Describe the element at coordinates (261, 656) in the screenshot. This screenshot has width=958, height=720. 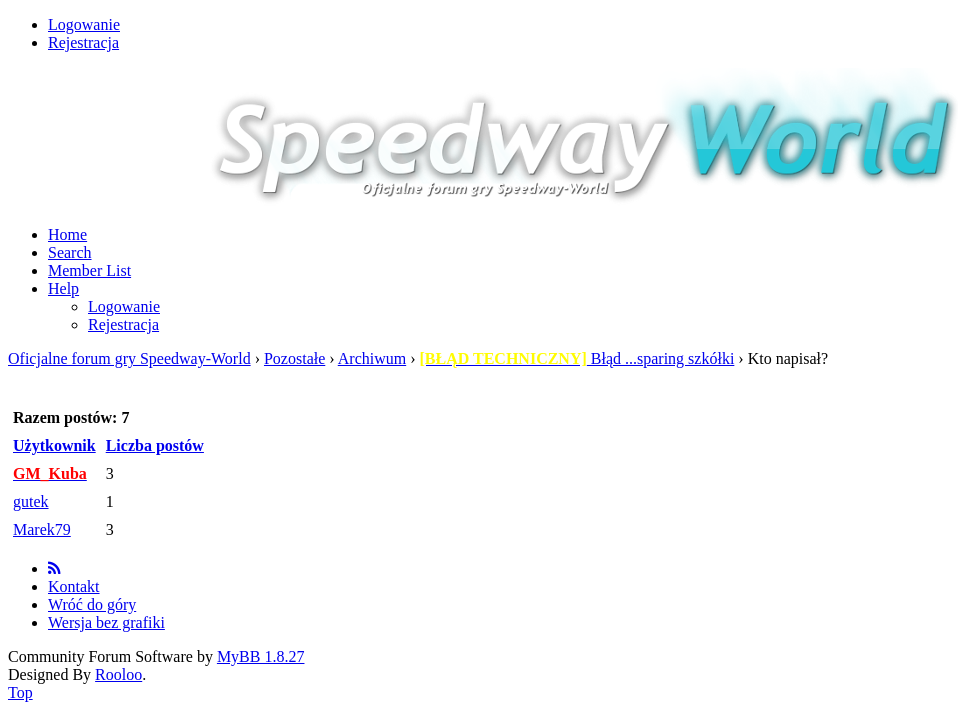
I see `MyBB 1.8.27` at that location.